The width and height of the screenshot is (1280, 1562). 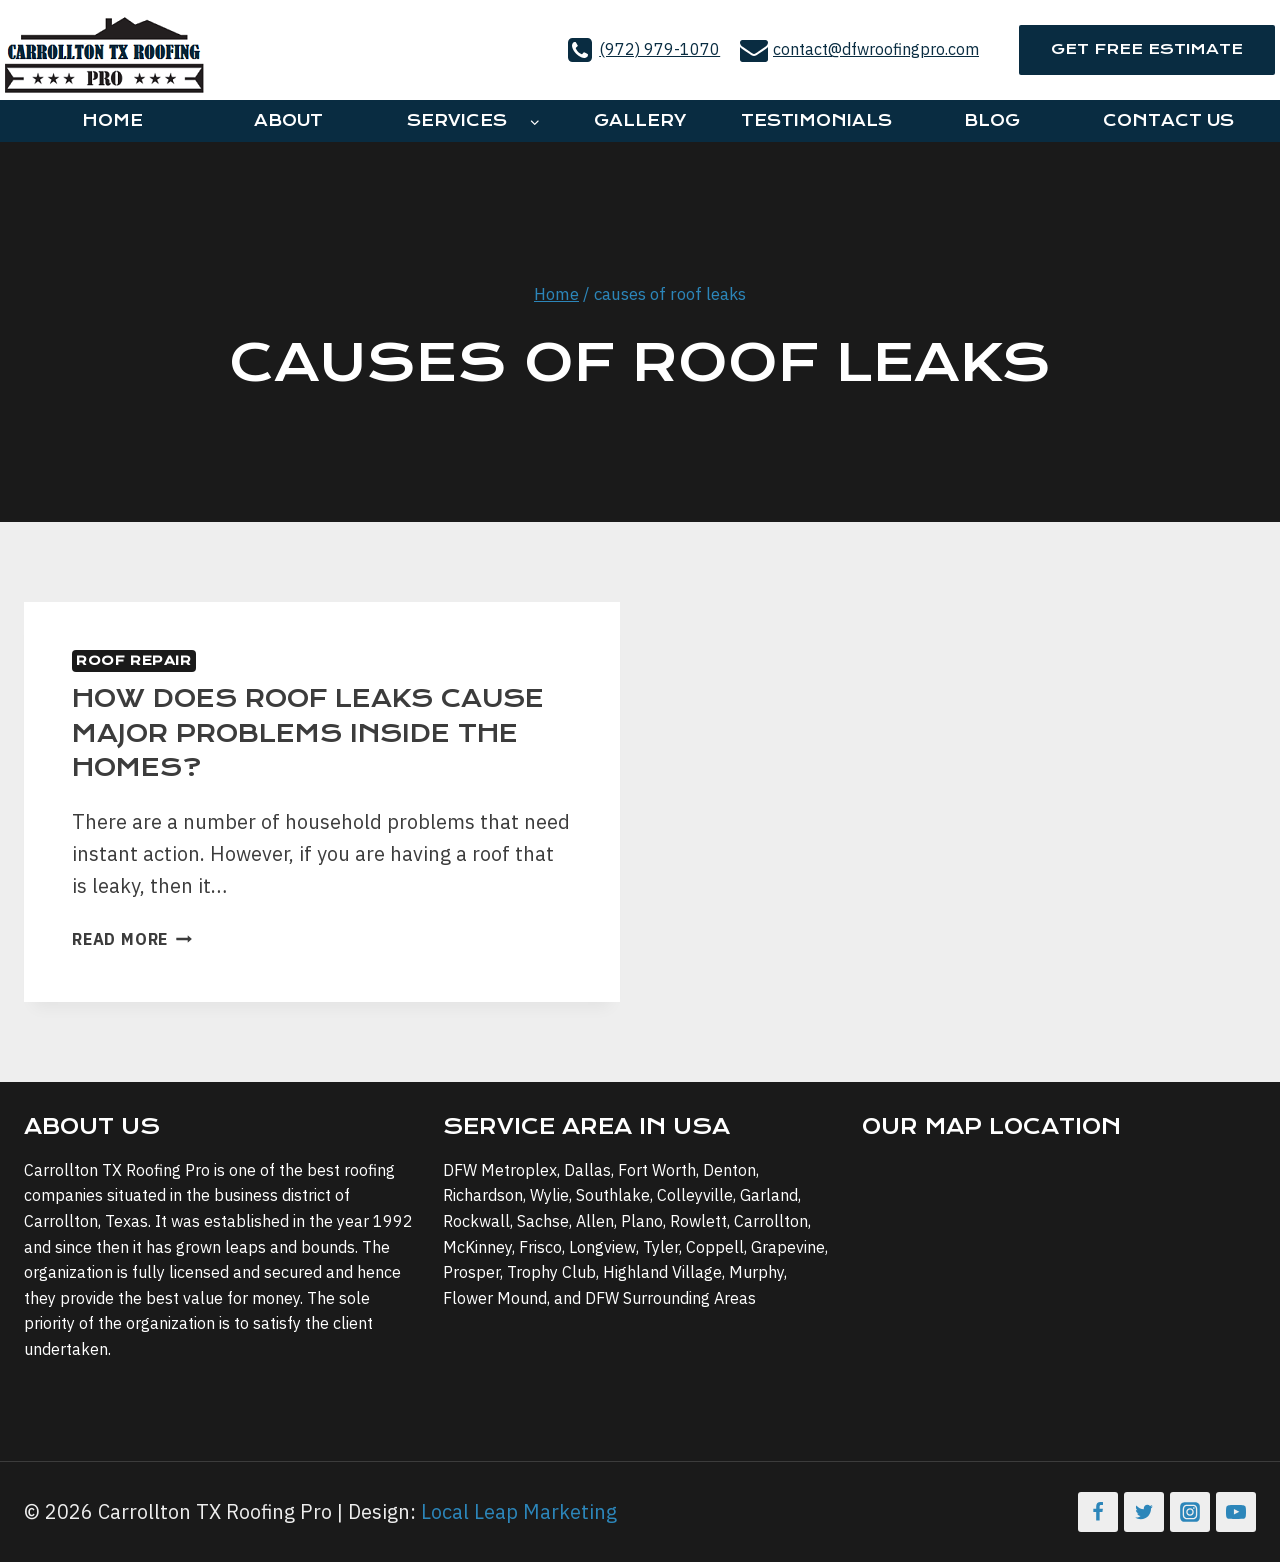 I want to click on [Twitter], so click(x=1144, y=1512).